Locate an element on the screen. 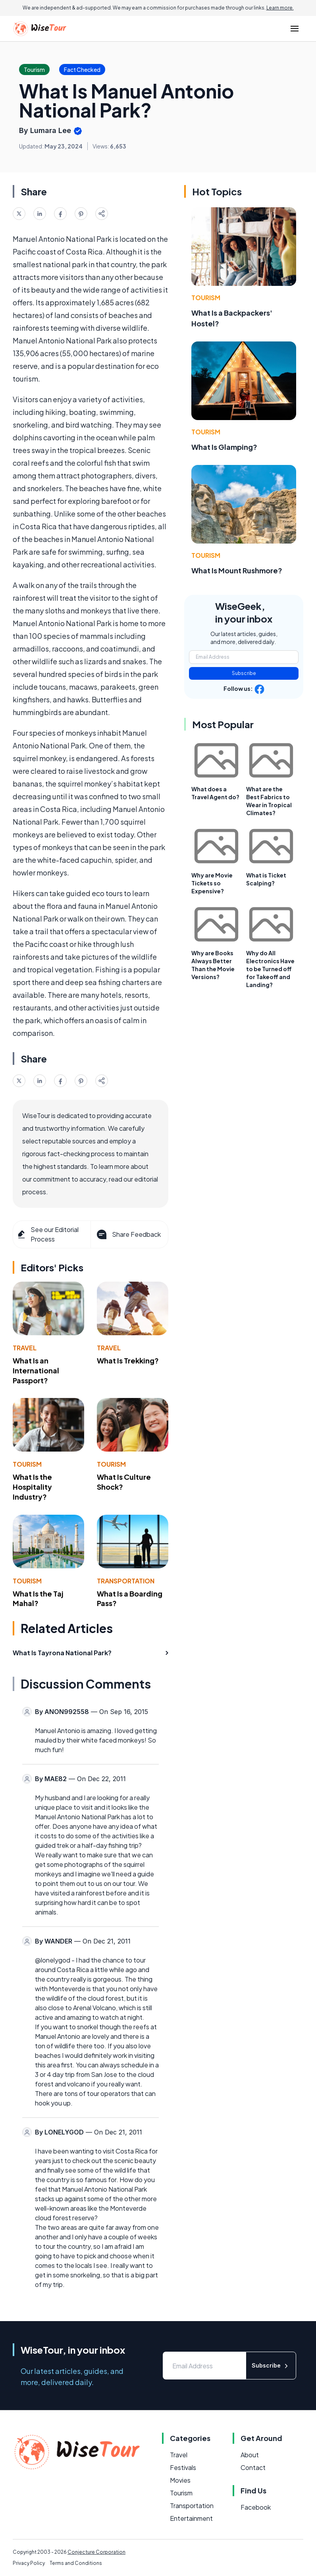 The image size is (316, 2576). Facebook is located at coordinates (256, 2507).